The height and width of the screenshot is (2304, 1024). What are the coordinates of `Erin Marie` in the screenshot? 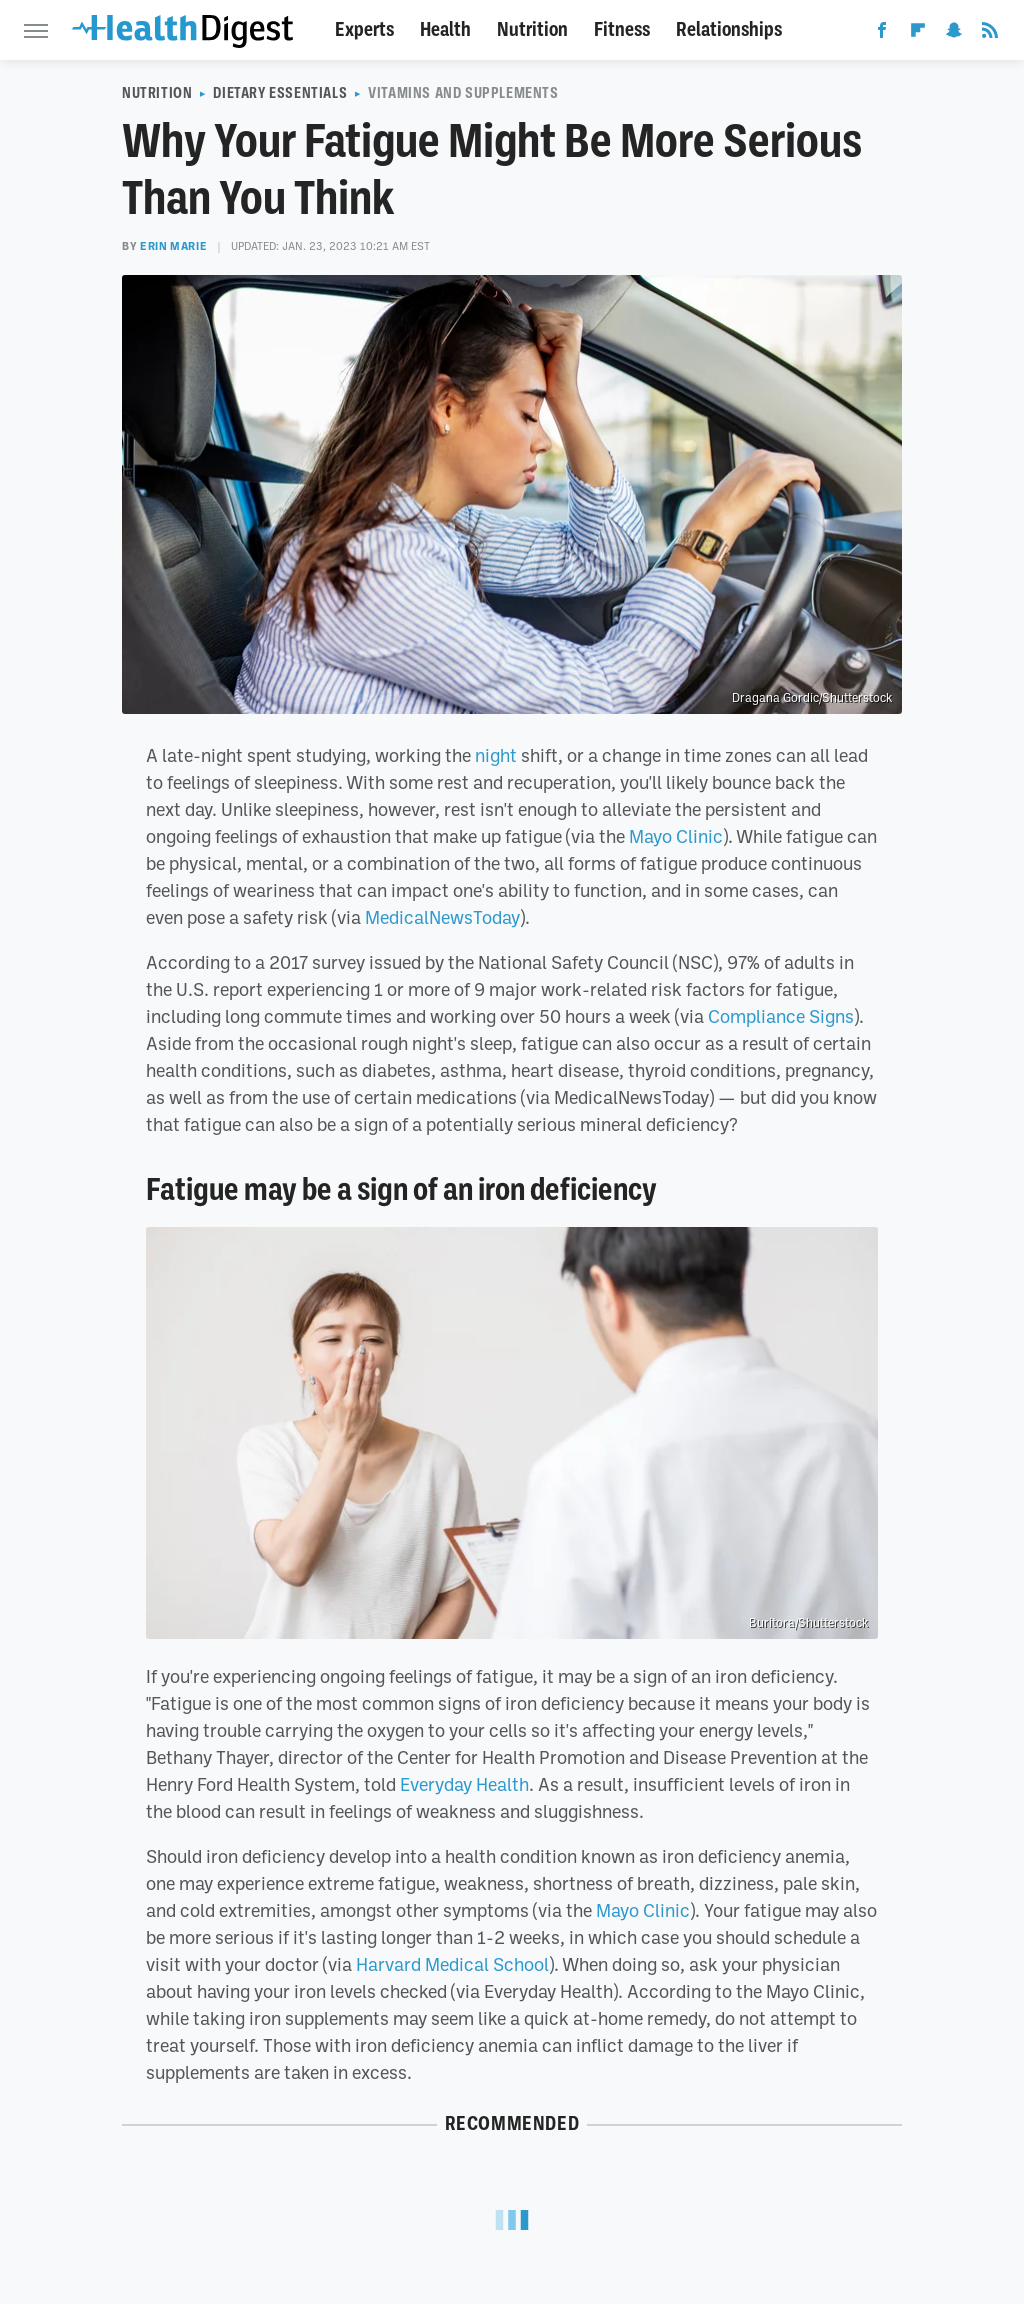 It's located at (173, 246).